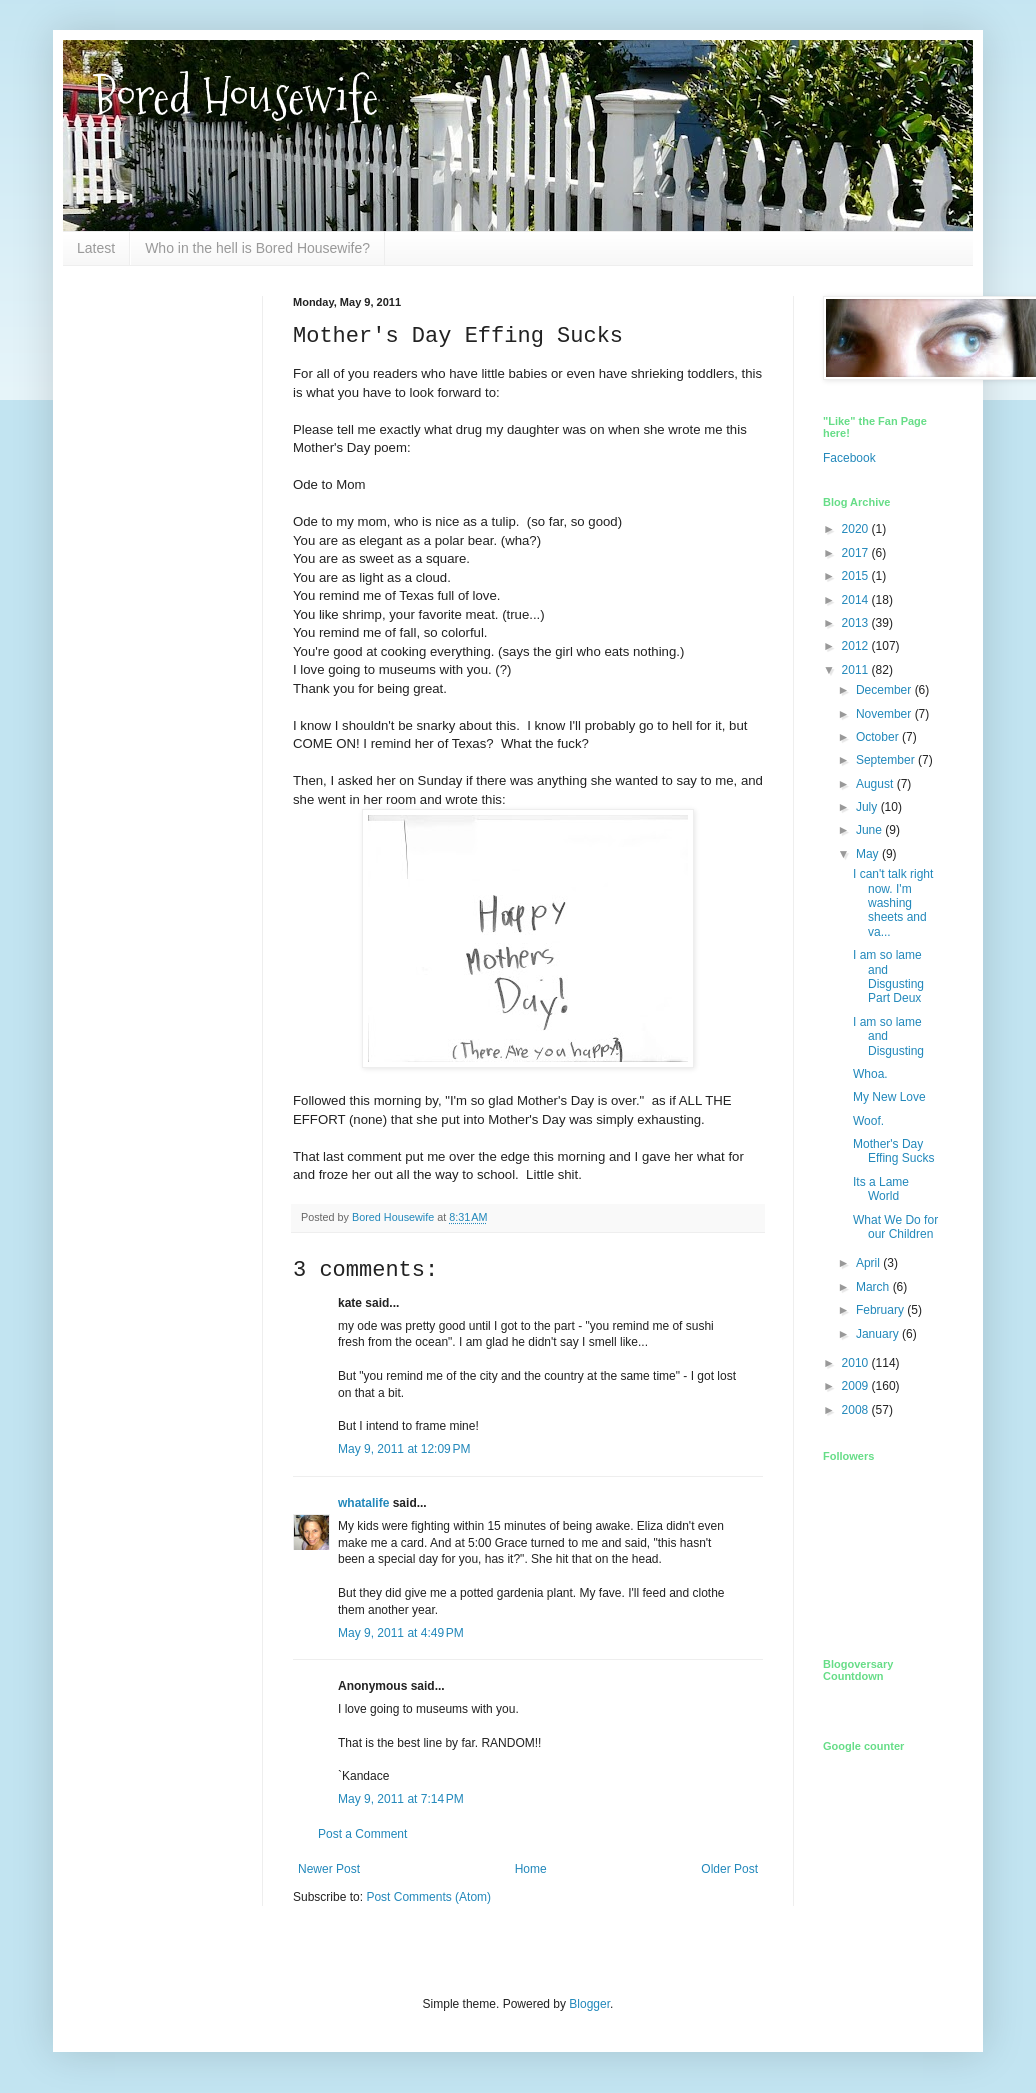 The image size is (1036, 2093). Describe the element at coordinates (879, 1334) in the screenshot. I see `January` at that location.